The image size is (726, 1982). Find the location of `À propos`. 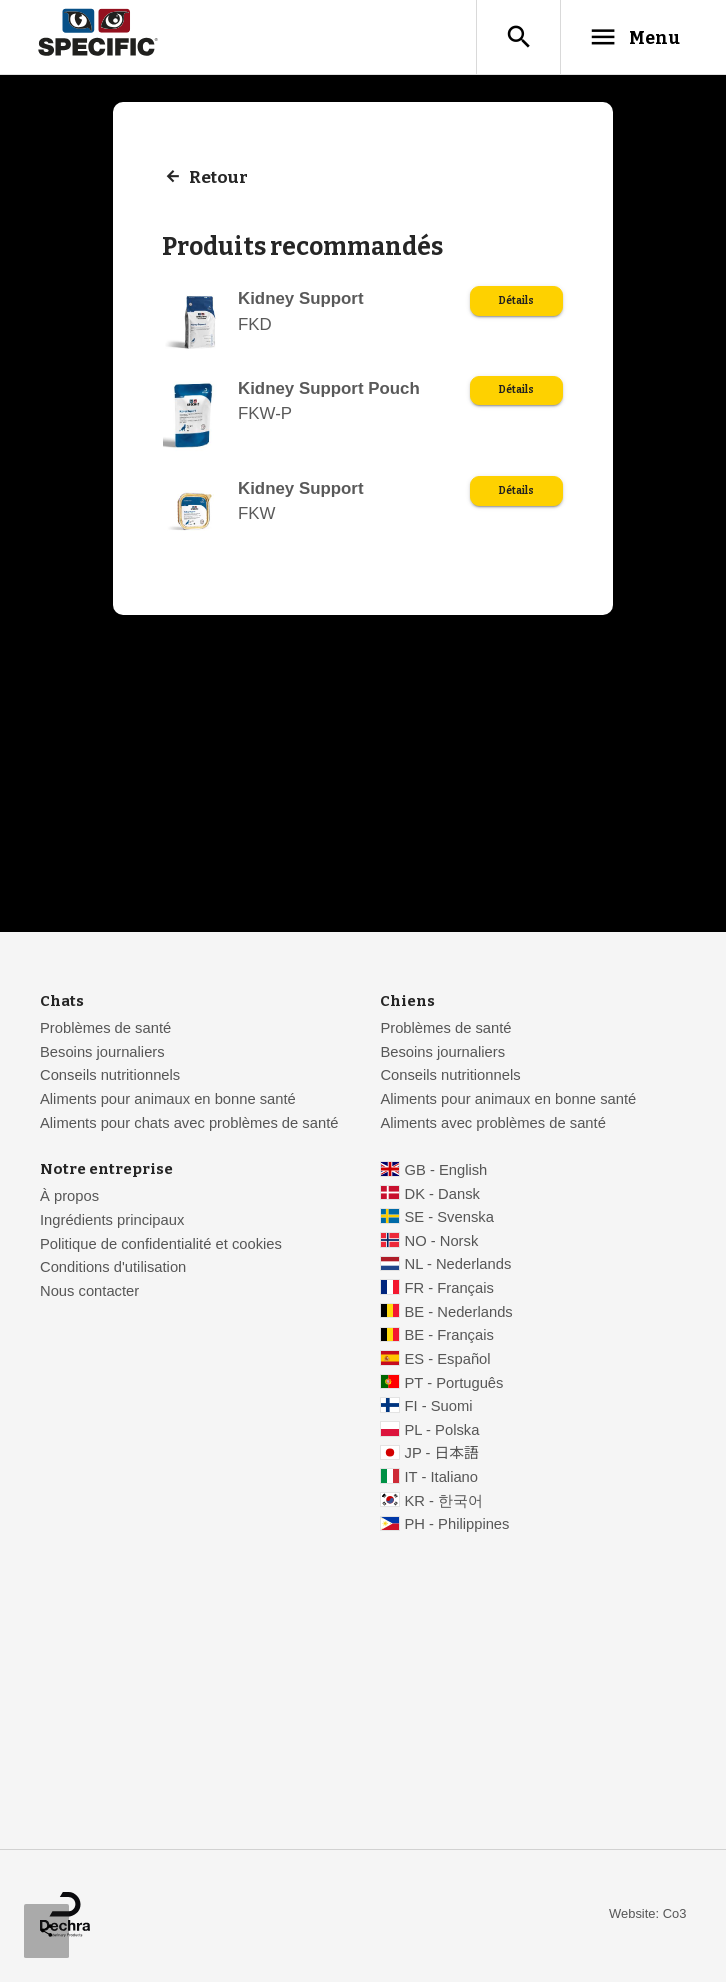

À propos is located at coordinates (69, 1197).